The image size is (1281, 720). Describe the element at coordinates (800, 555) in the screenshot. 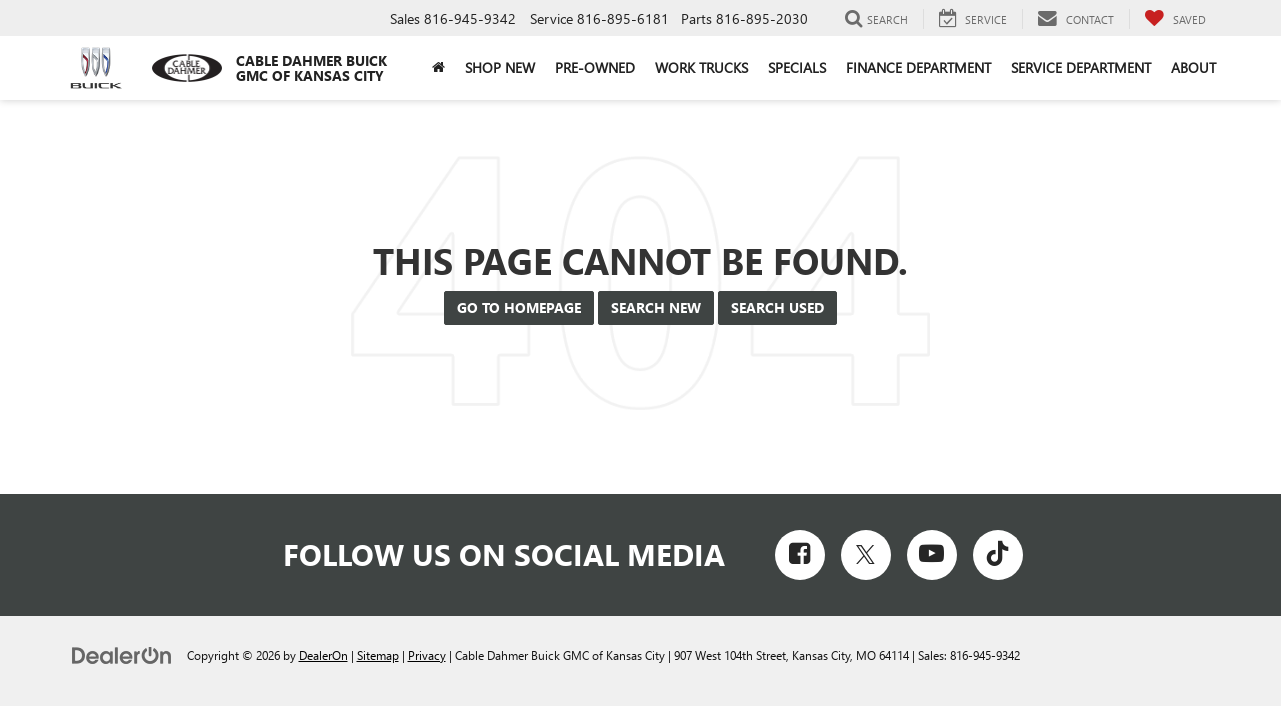

I see `[Facebook: Click to visit our Facebook page]` at that location.